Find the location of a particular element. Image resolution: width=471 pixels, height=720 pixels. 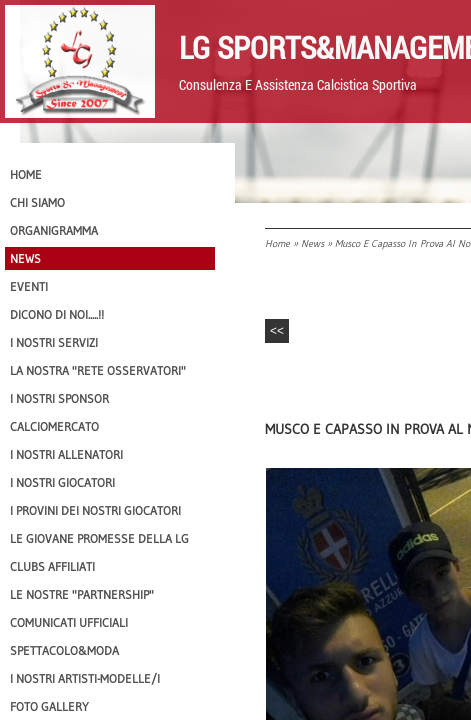

Organigramma is located at coordinates (54, 230).